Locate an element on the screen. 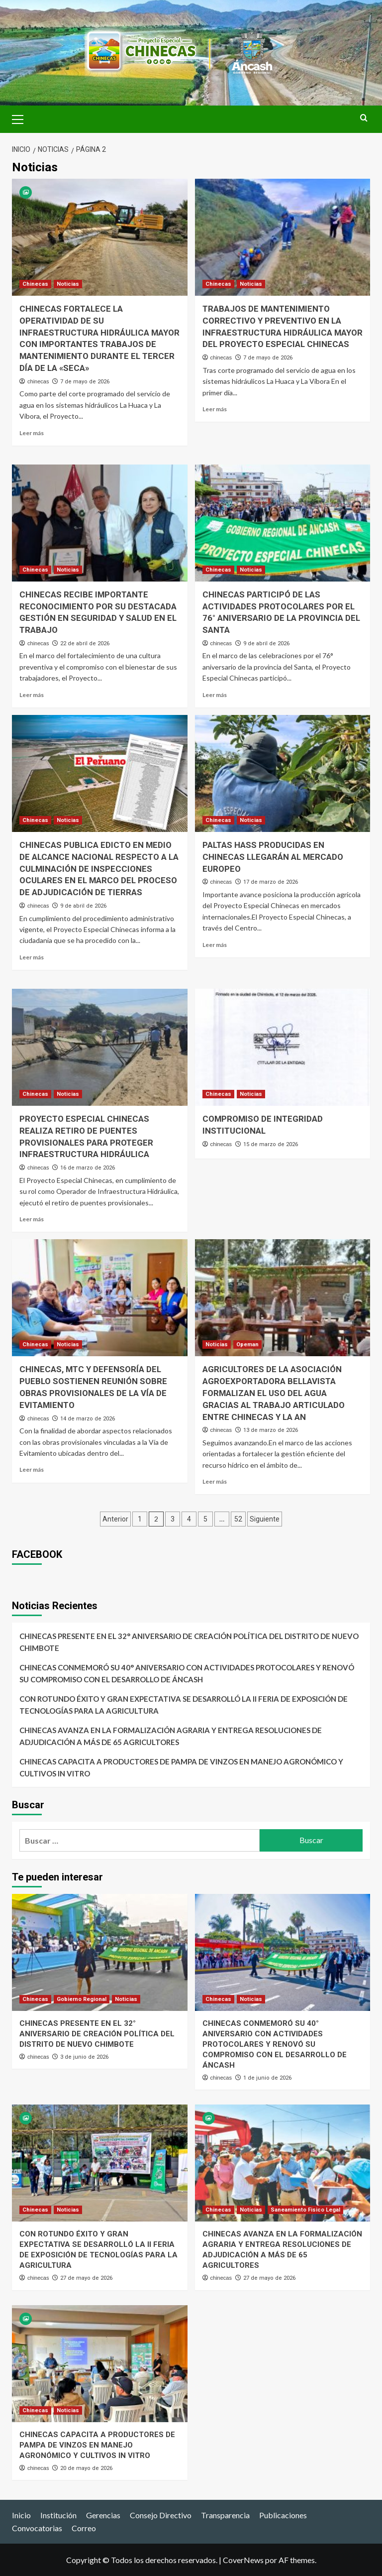 The image size is (382, 2576). 7 de mayo de 2026 is located at coordinates (84, 381).